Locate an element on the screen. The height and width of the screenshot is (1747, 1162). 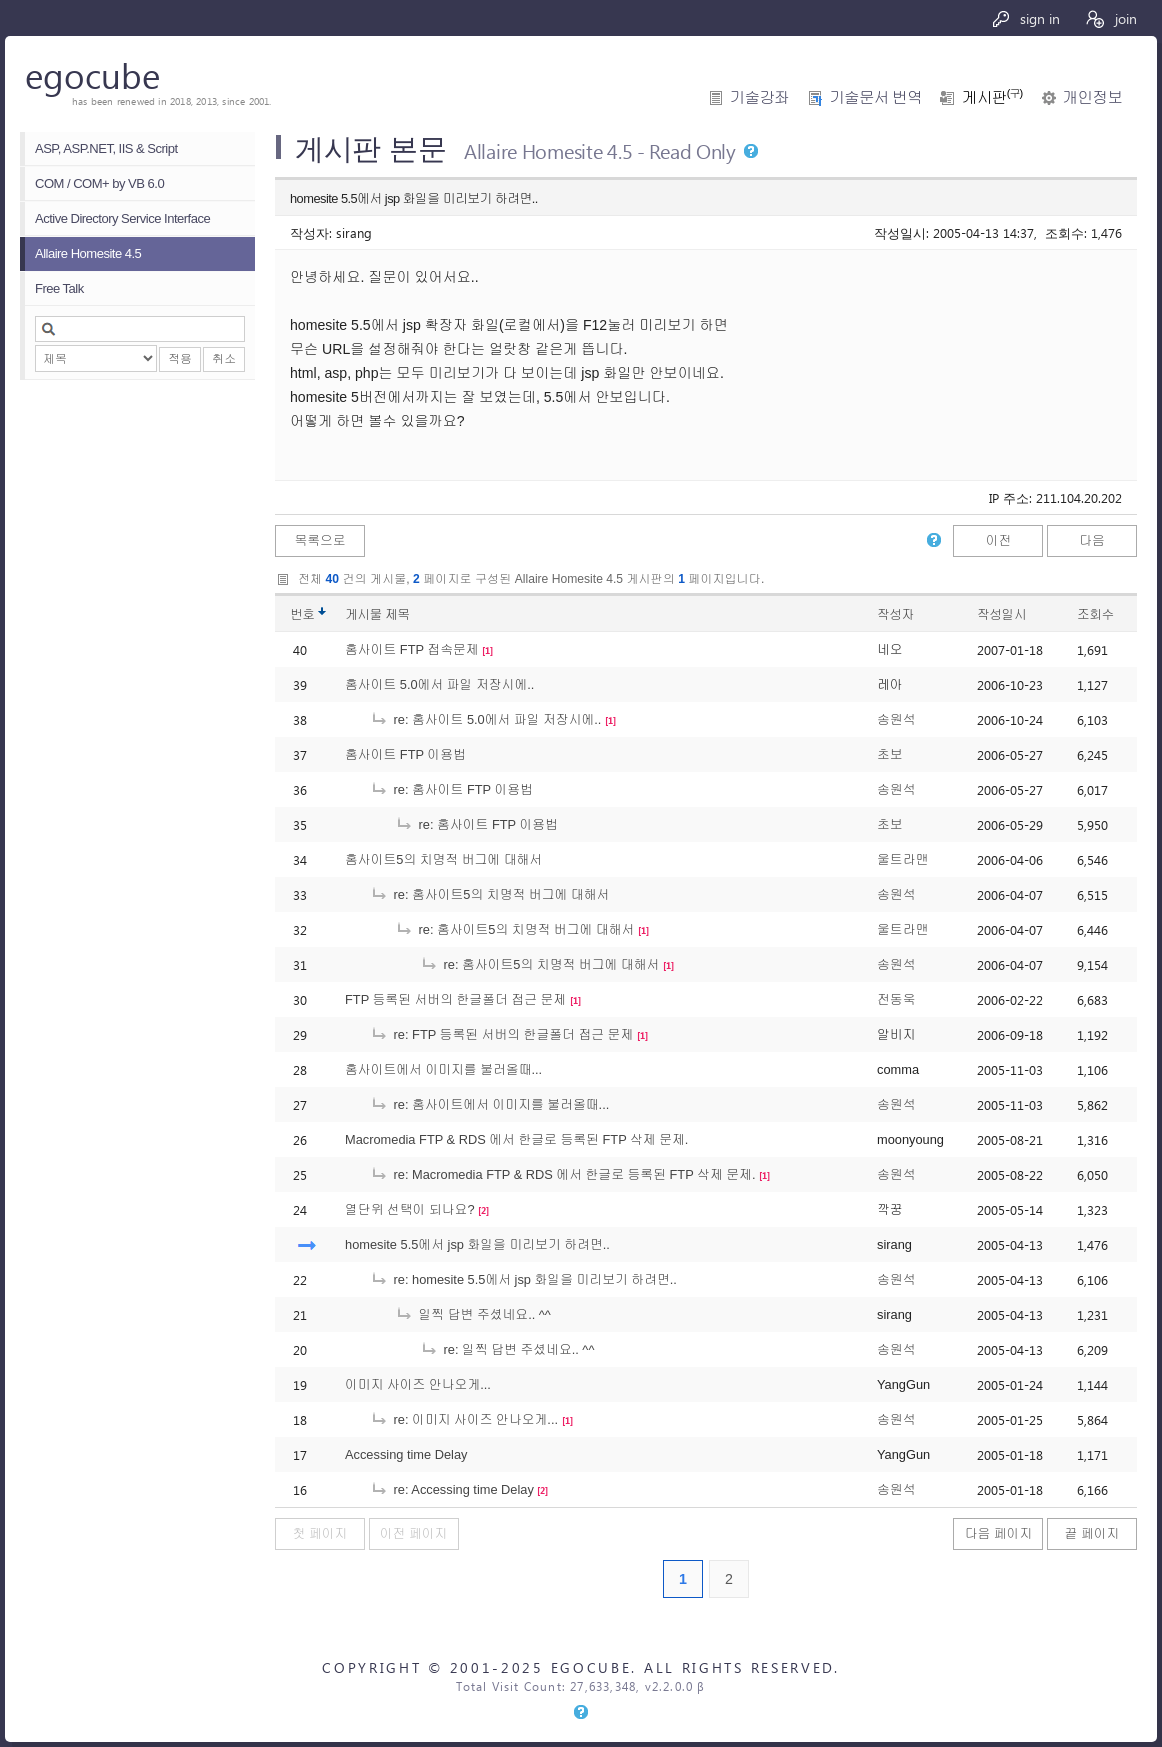
첫 페이지 is located at coordinates (320, 1533).